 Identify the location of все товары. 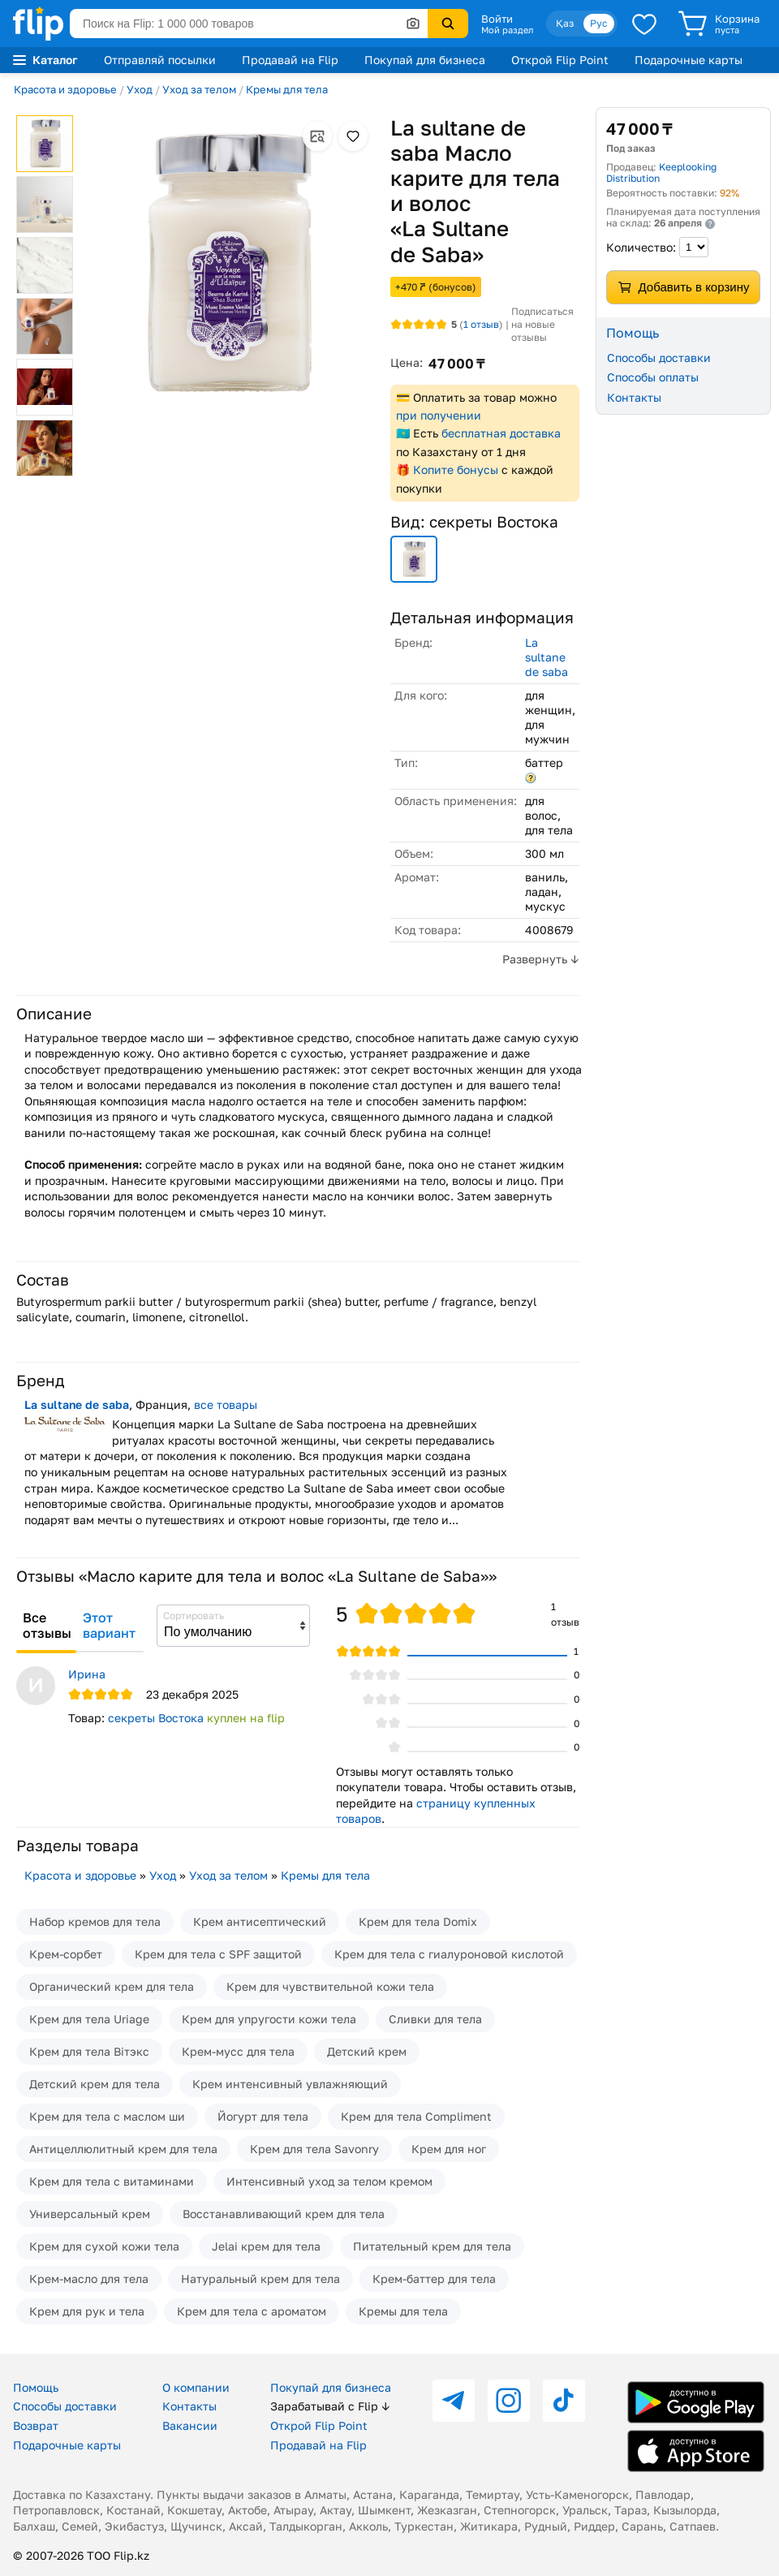
(225, 1404).